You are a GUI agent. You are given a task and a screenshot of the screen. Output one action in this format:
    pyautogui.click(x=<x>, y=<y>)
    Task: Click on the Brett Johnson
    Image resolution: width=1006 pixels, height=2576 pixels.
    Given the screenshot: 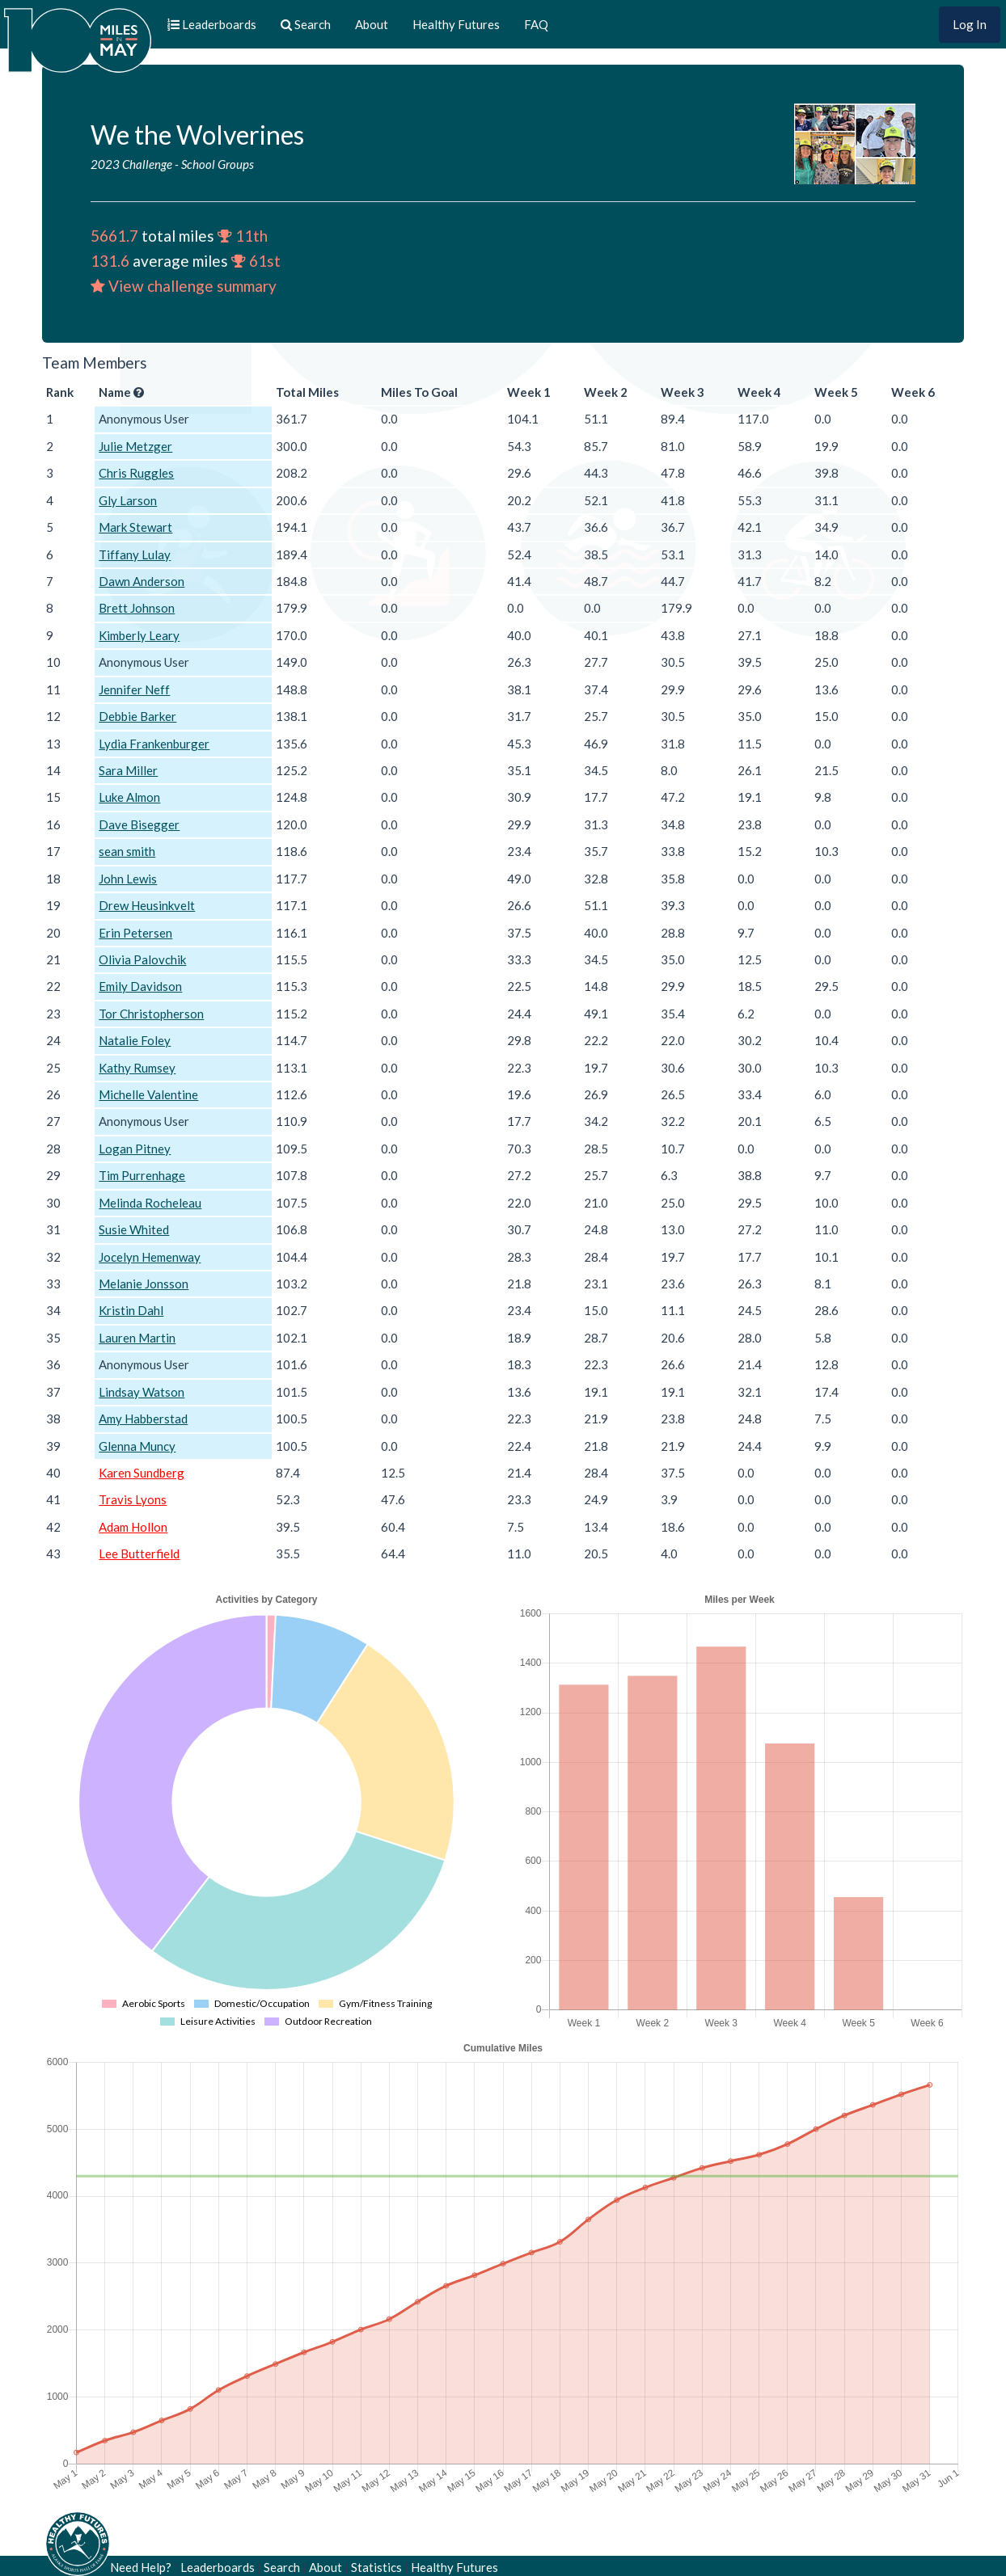 What is the action you would take?
    pyautogui.click(x=137, y=608)
    